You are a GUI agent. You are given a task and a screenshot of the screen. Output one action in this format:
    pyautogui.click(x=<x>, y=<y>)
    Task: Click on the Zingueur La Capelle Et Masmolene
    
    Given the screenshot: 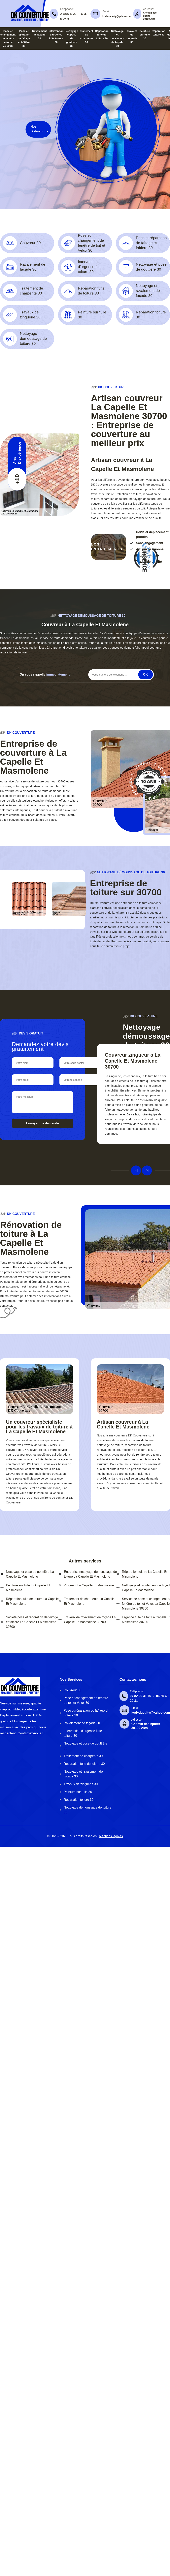 What is the action you would take?
    pyautogui.click(x=89, y=1585)
    